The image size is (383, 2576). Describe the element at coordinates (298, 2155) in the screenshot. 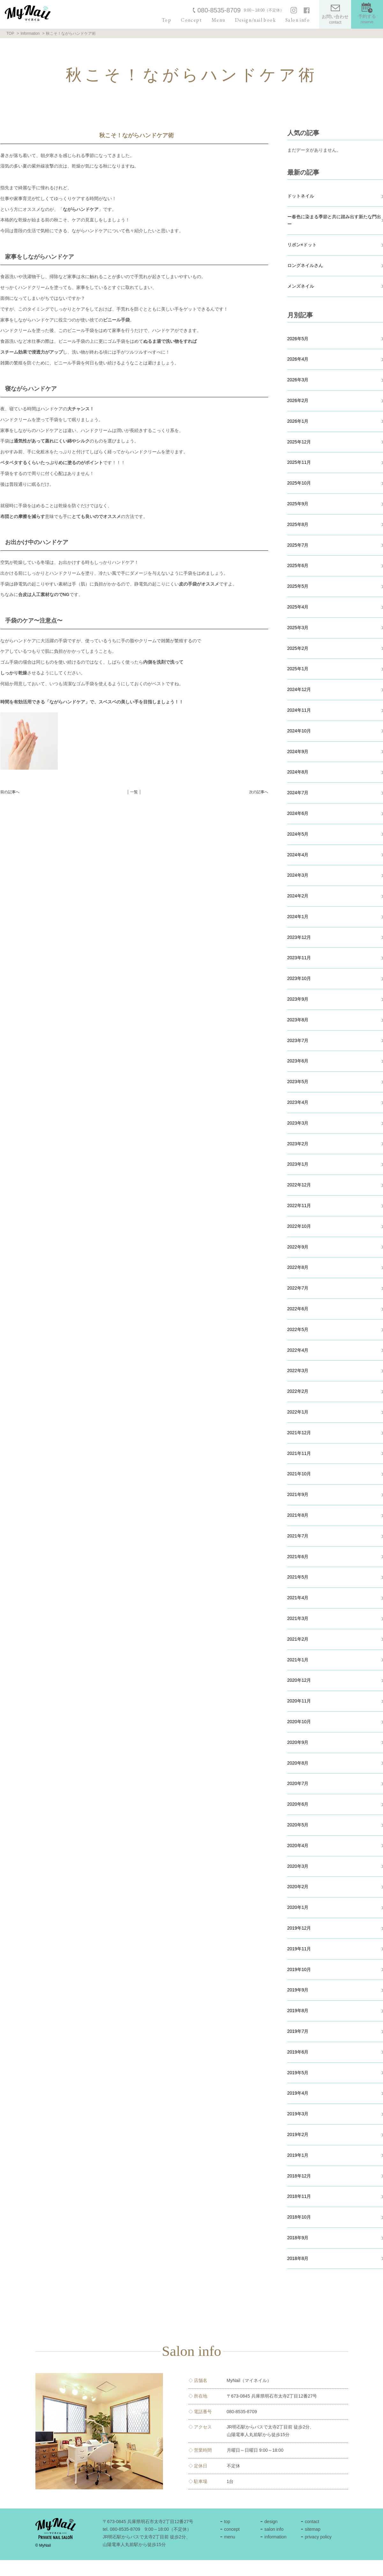

I see `2019年1月` at that location.